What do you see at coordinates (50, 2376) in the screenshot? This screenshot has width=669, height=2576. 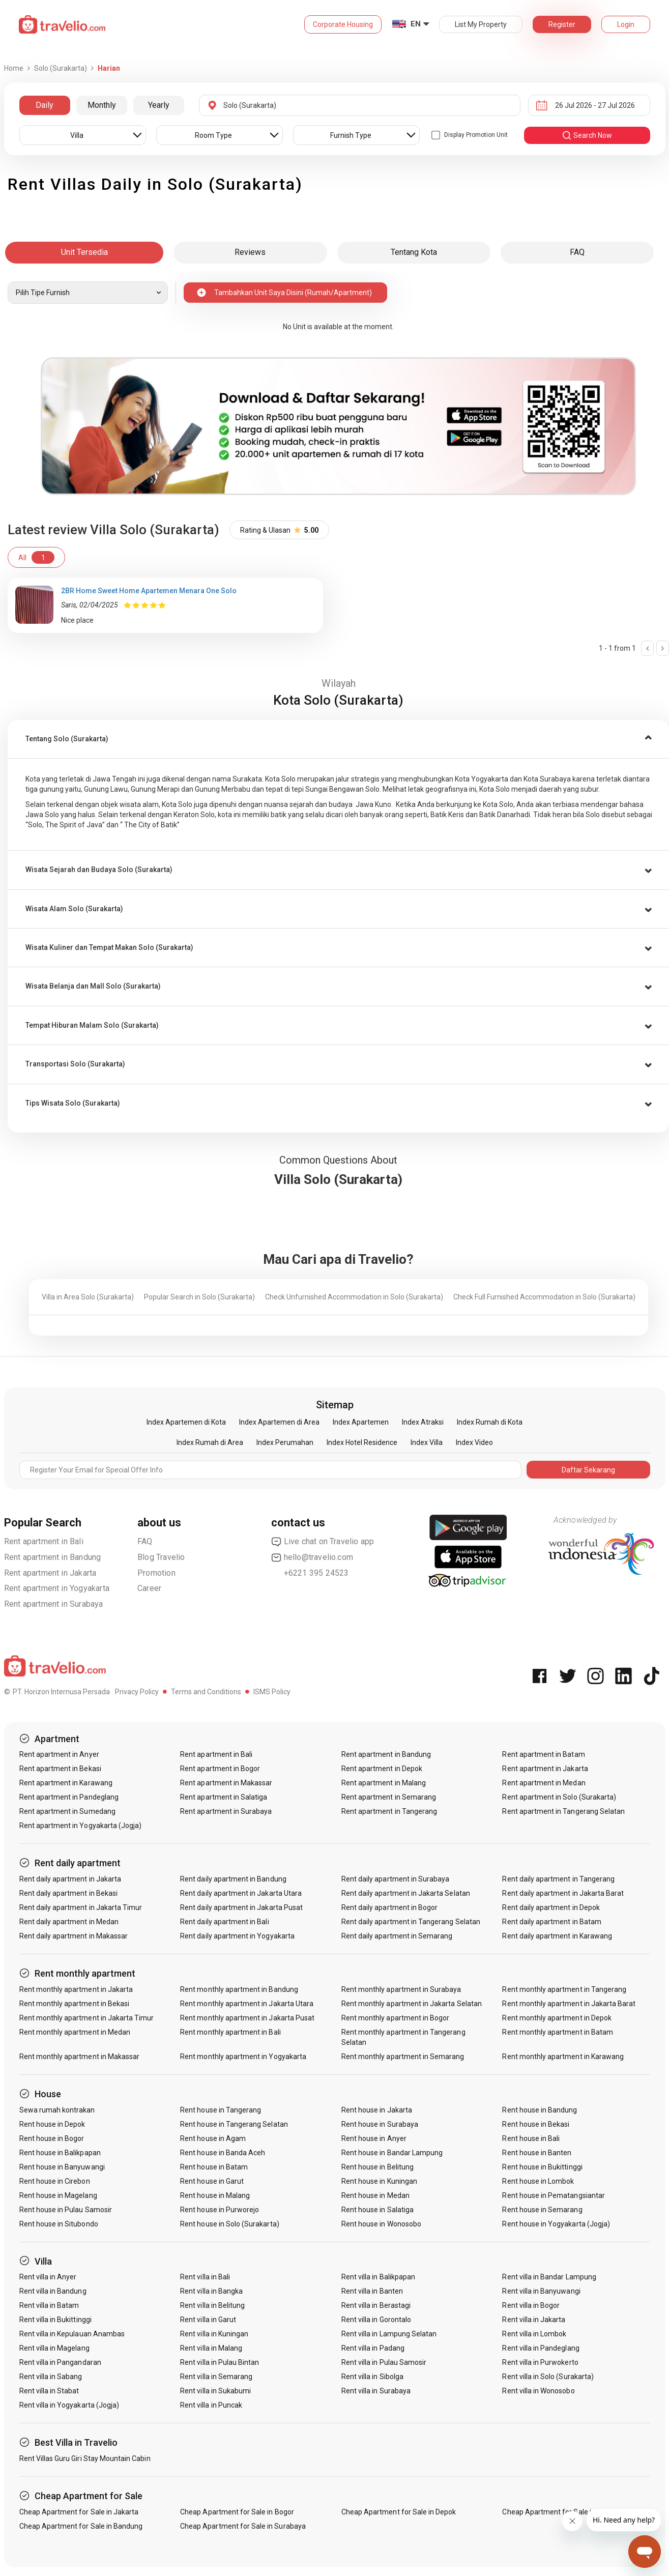 I see `Rent villa in Sabang` at bounding box center [50, 2376].